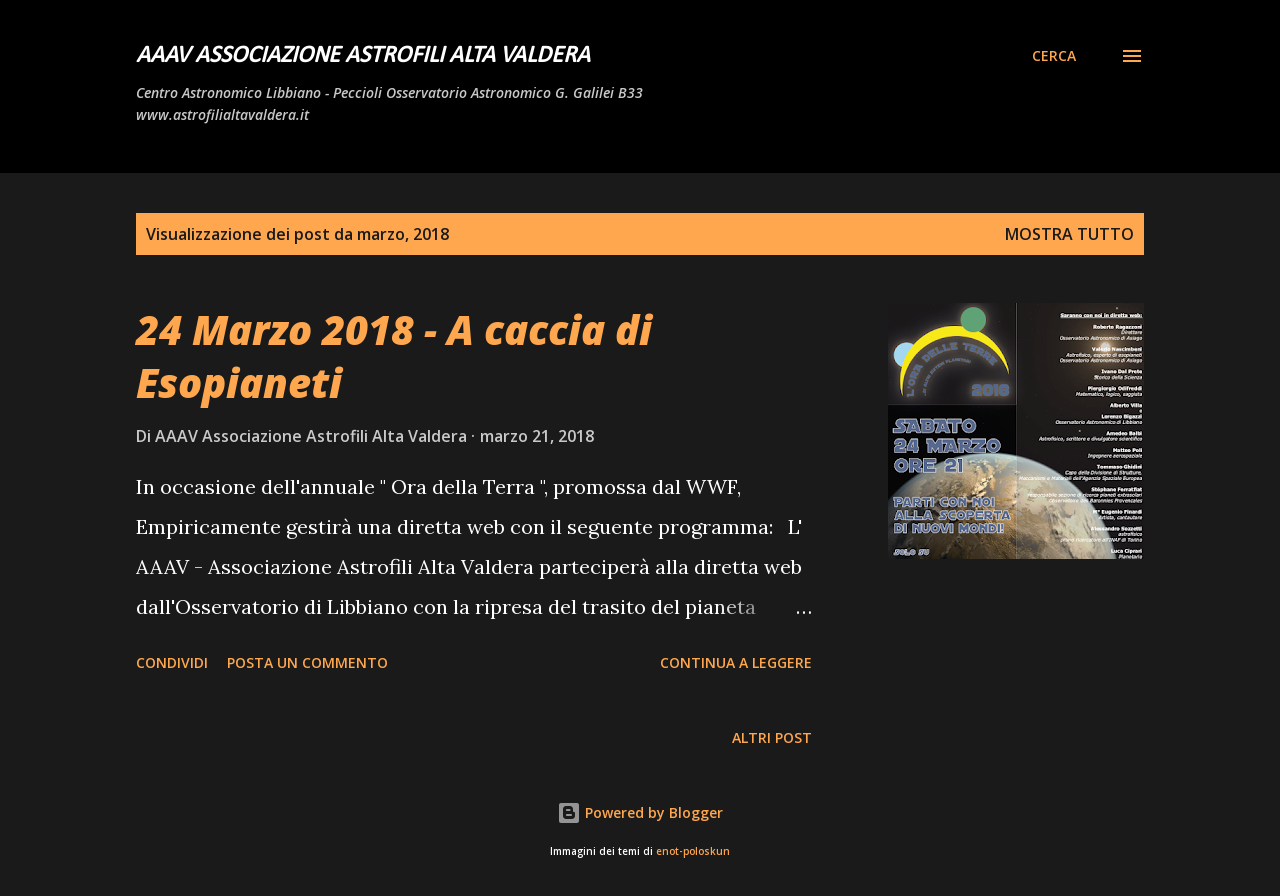  Describe the element at coordinates (172, 662) in the screenshot. I see `Condividi [button]` at that location.